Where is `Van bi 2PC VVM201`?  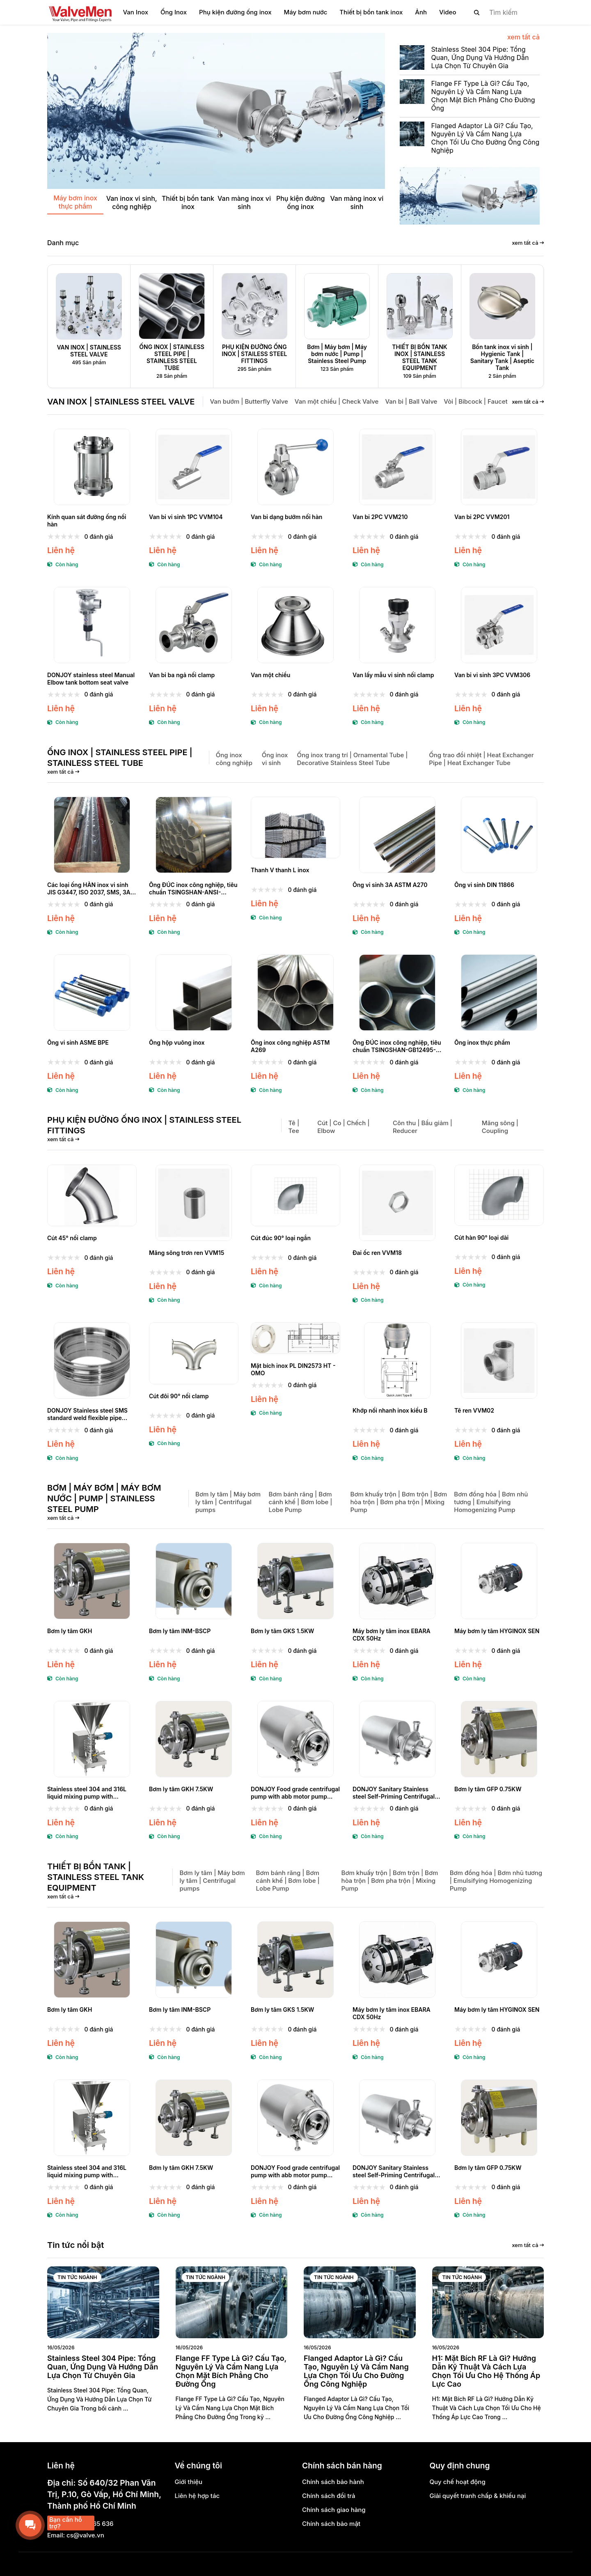
Van bi 2PC VVM201 is located at coordinates (481, 516).